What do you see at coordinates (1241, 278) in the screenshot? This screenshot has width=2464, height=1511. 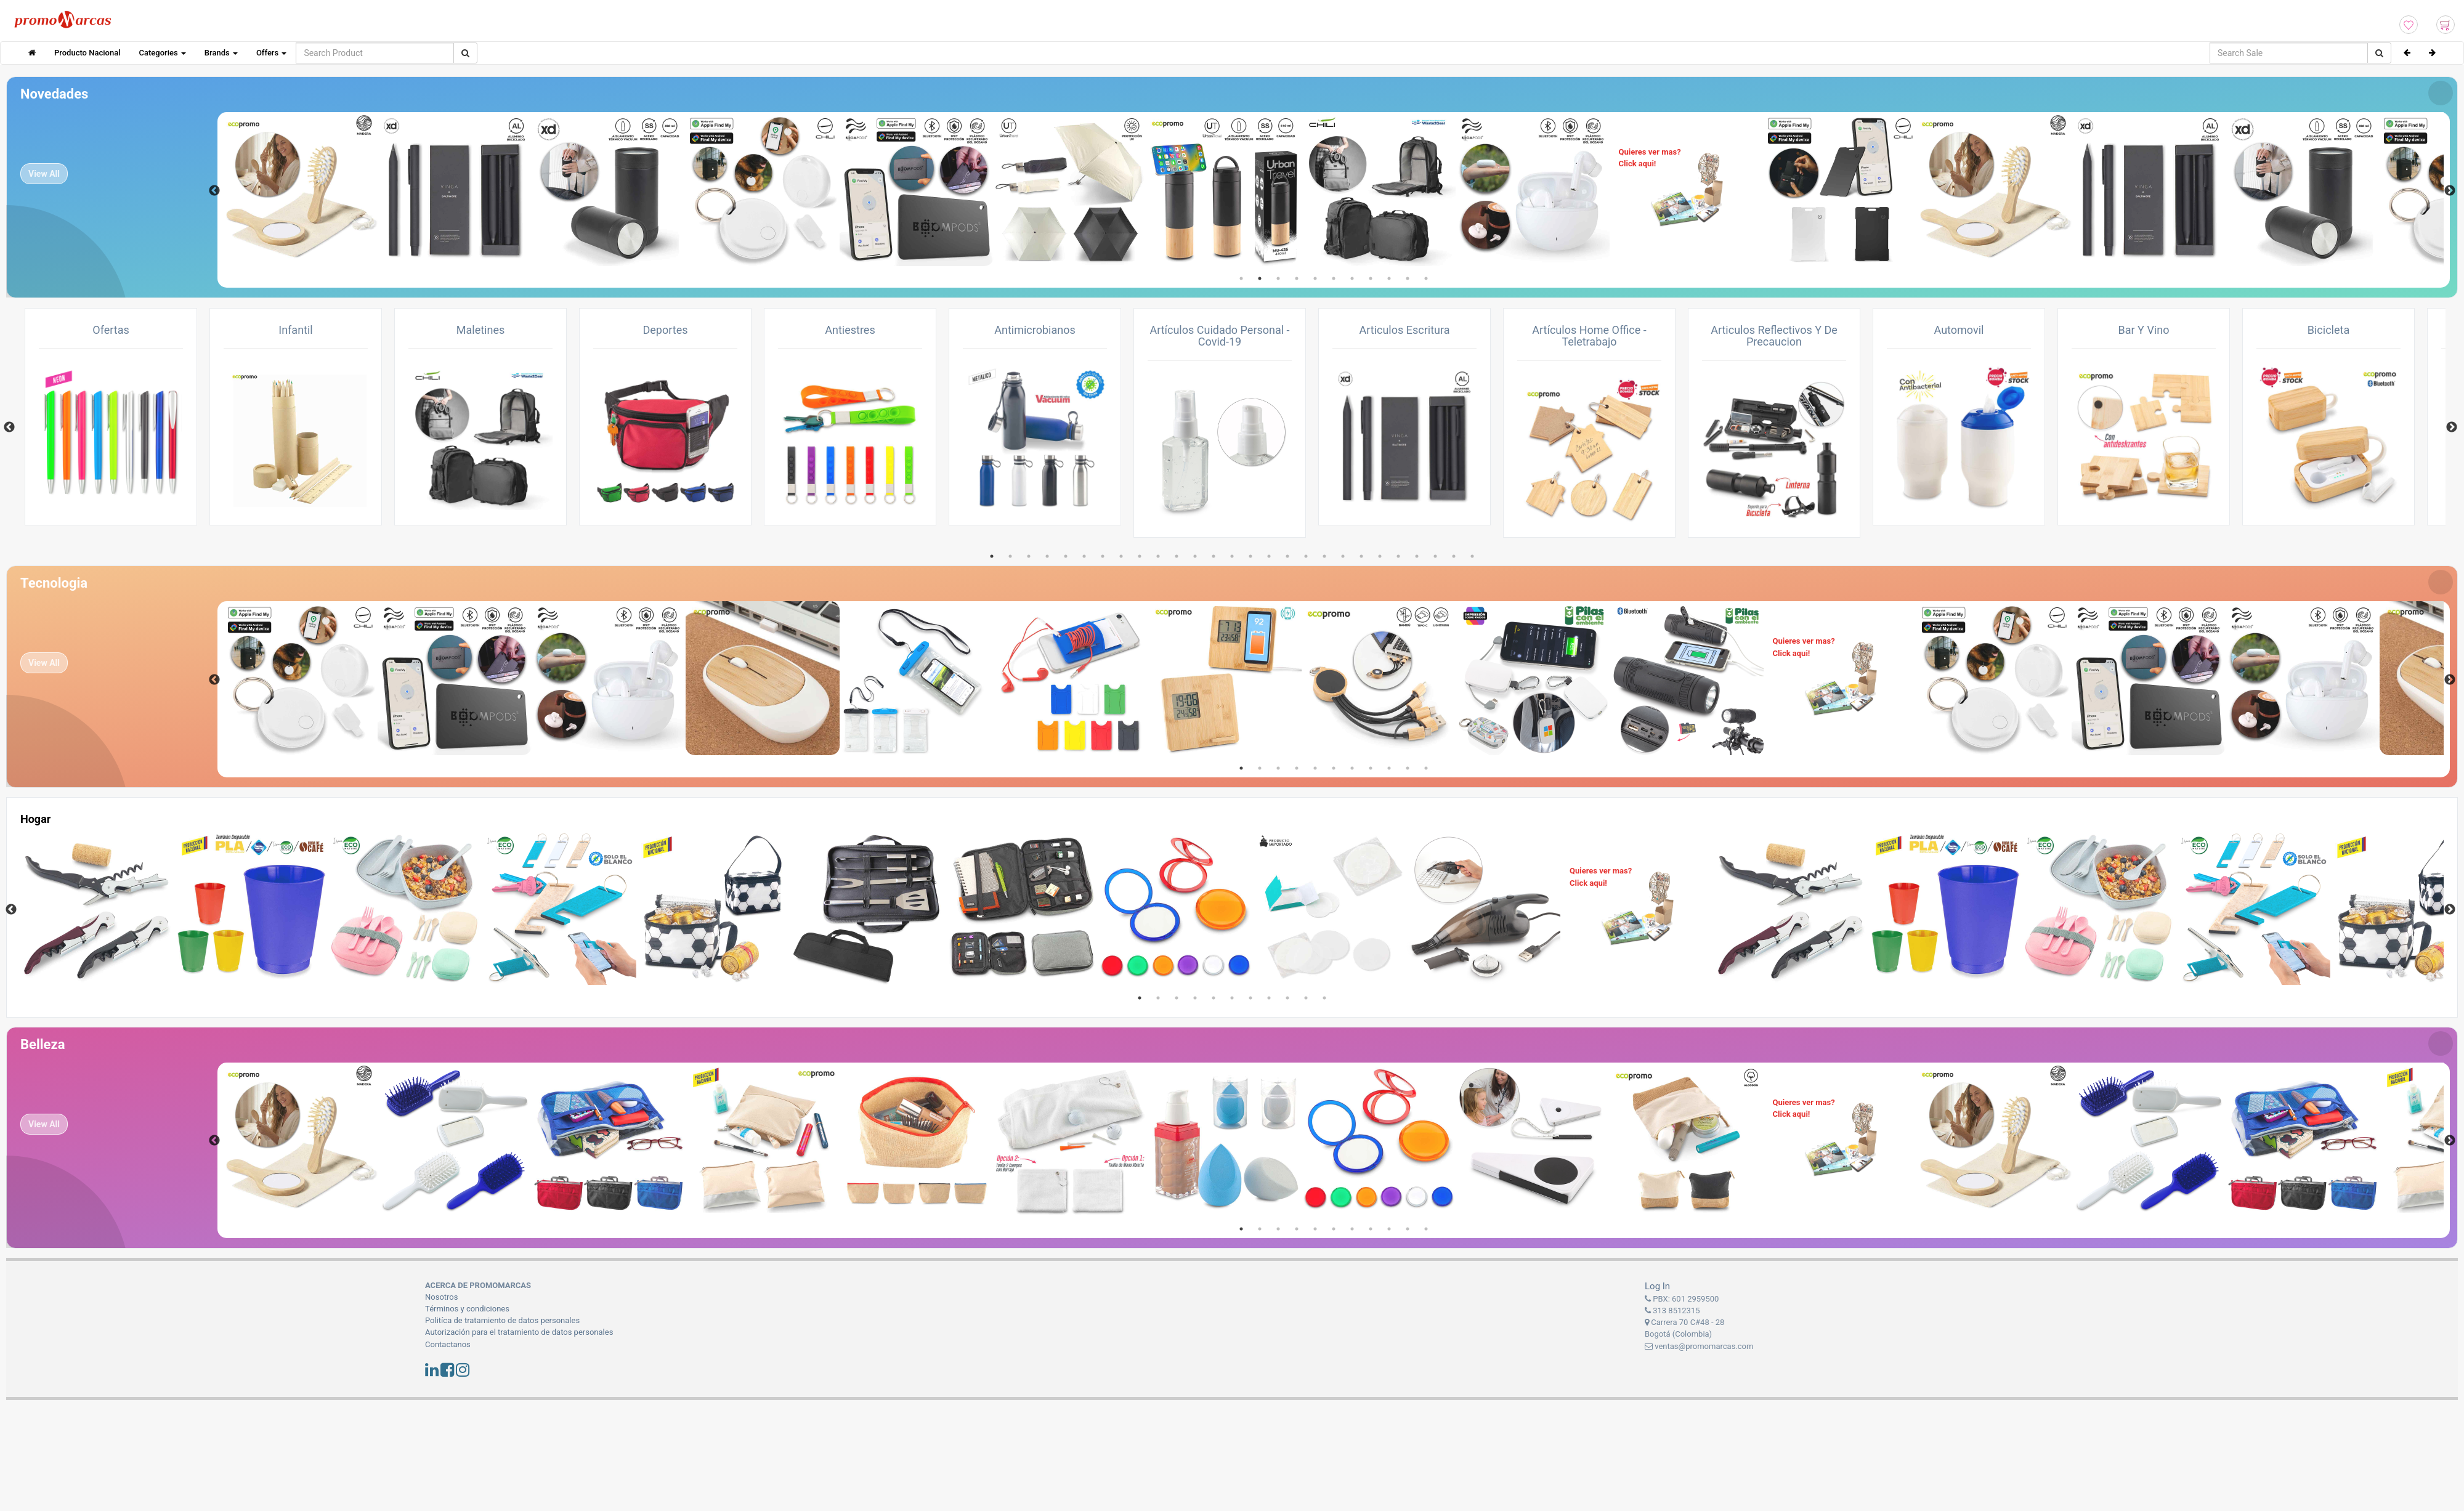 I see `1 [tab]` at bounding box center [1241, 278].